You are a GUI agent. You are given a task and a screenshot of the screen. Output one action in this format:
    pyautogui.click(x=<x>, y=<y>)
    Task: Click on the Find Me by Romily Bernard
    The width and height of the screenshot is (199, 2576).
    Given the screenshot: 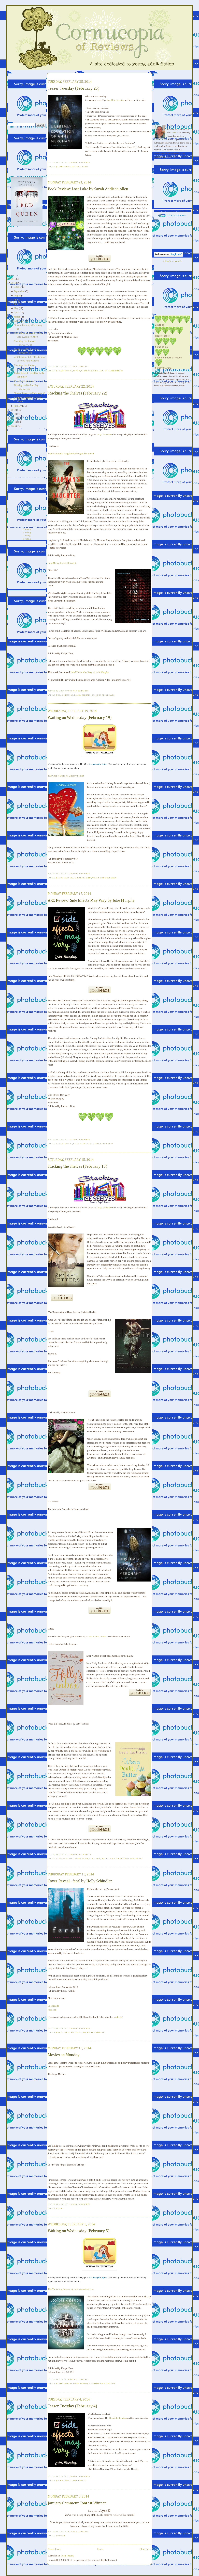 What is the action you would take?
    pyautogui.click(x=62, y=563)
    